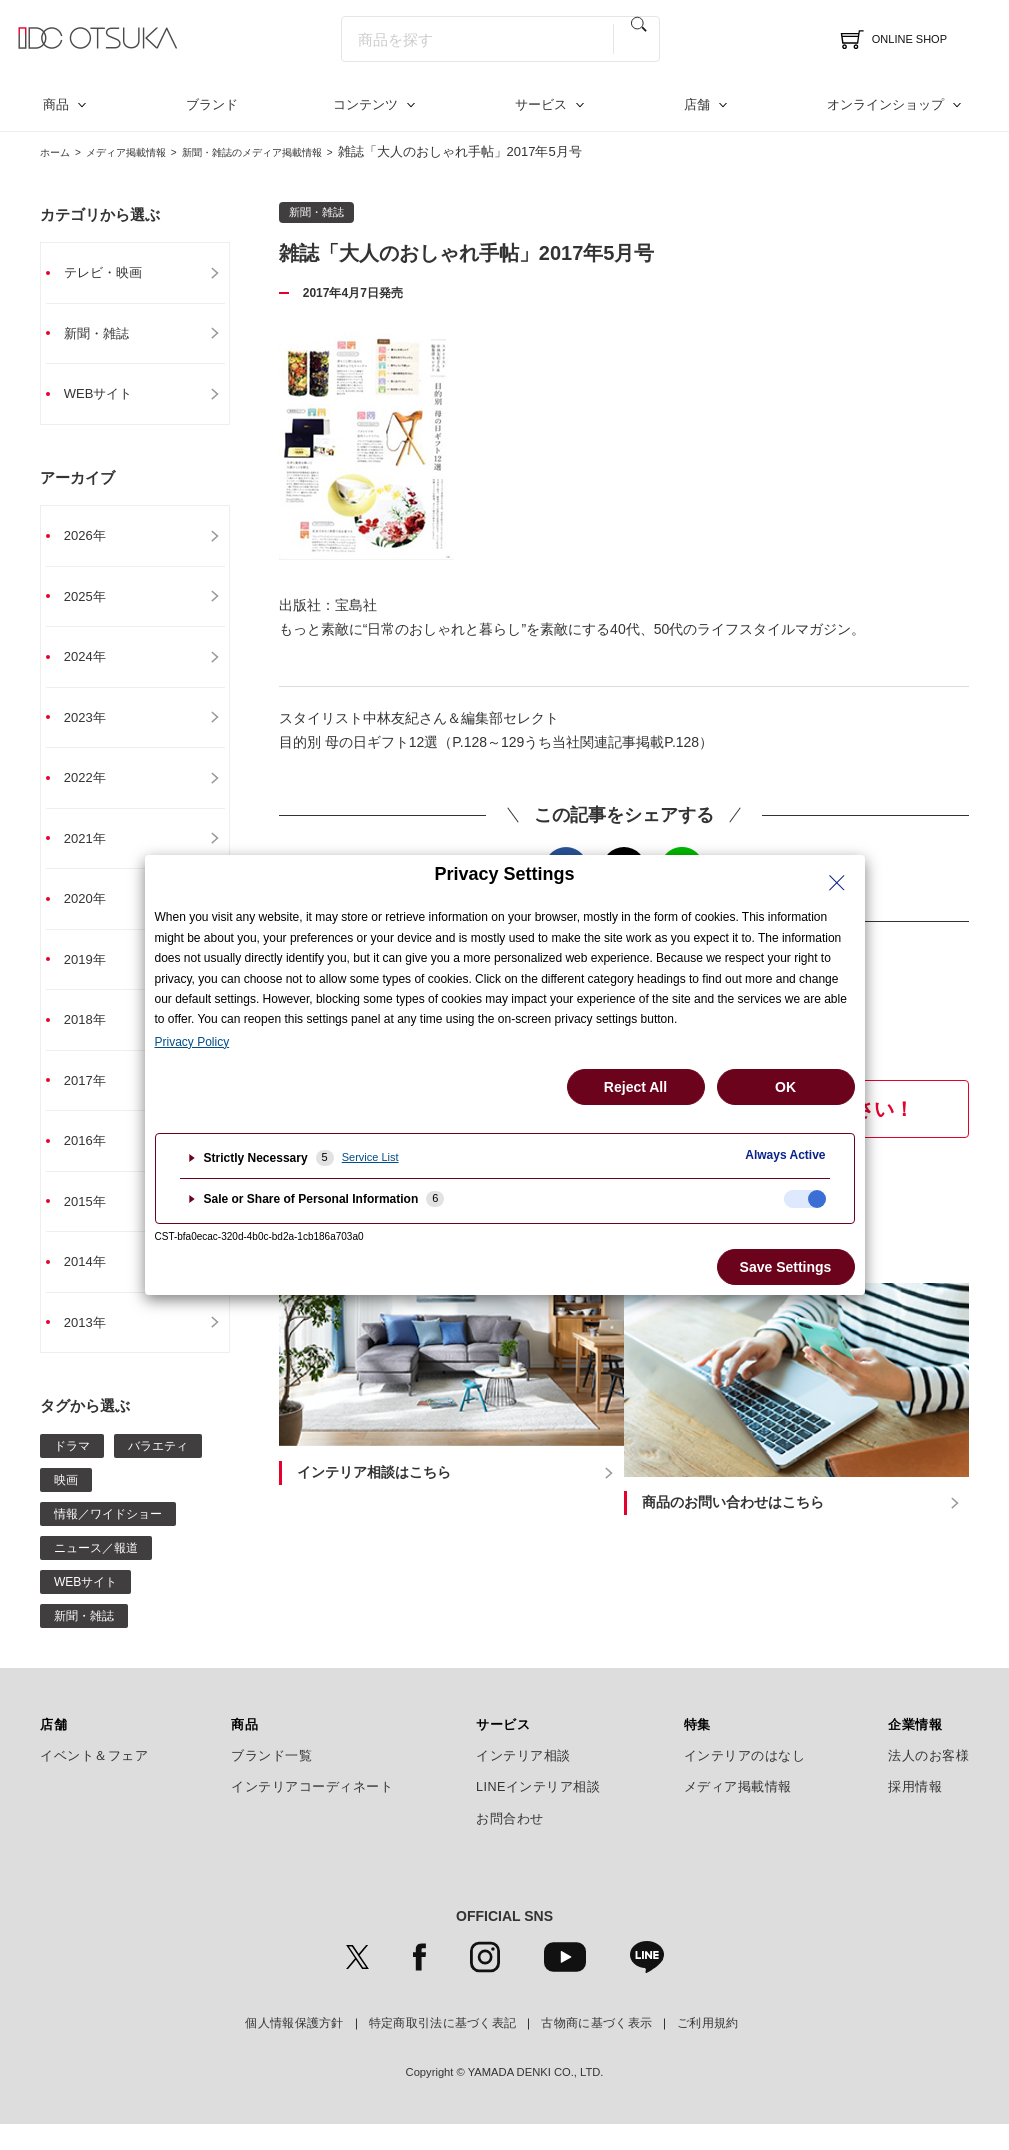  I want to click on Service List, so click(370, 1157).